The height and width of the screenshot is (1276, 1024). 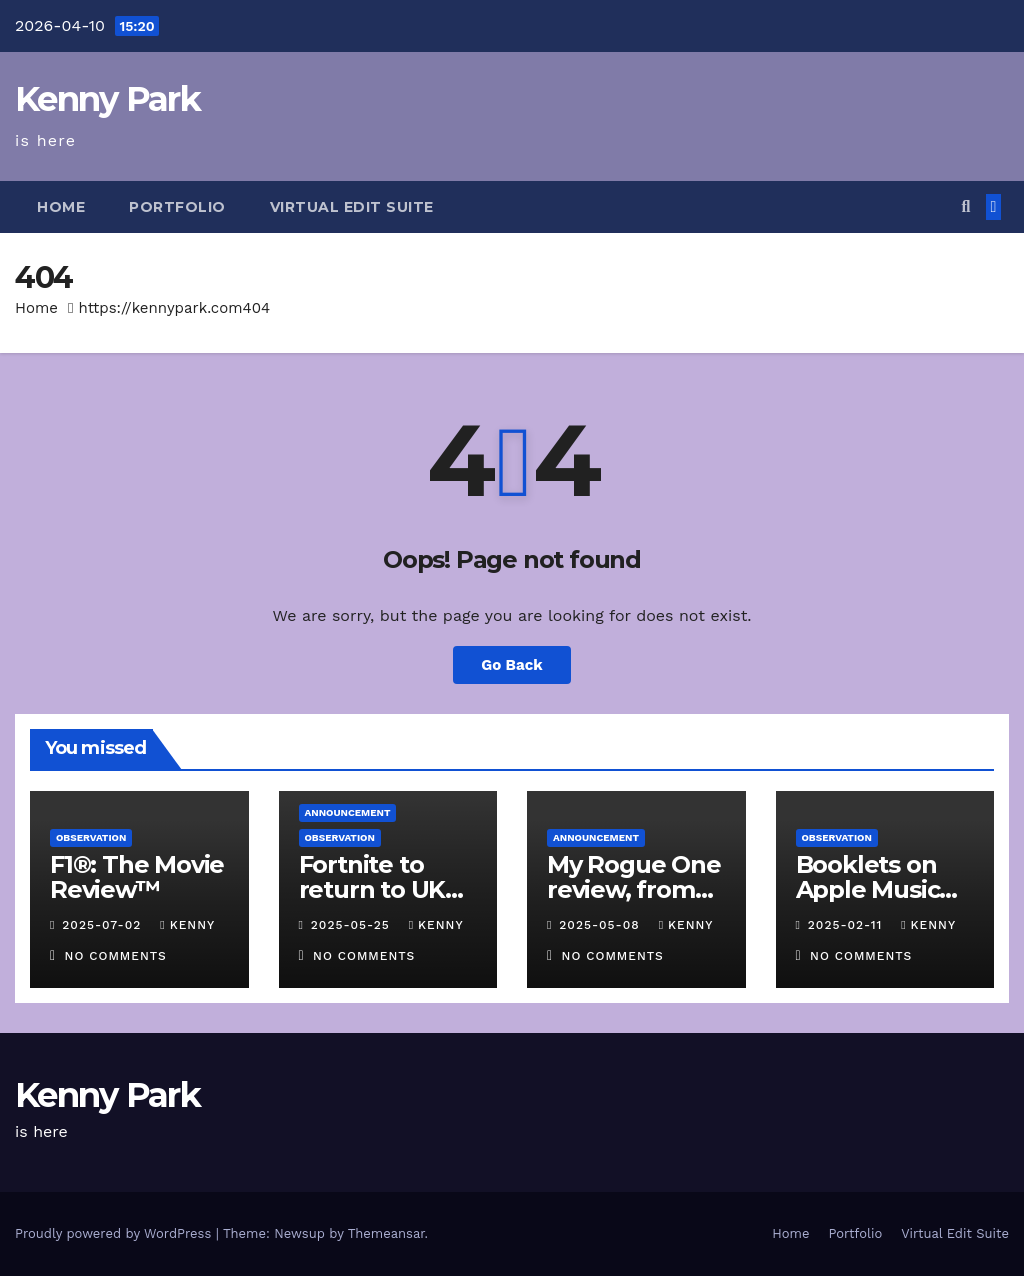 What do you see at coordinates (868, 889) in the screenshot?
I see `Booklets on Apple Music Classical` at bounding box center [868, 889].